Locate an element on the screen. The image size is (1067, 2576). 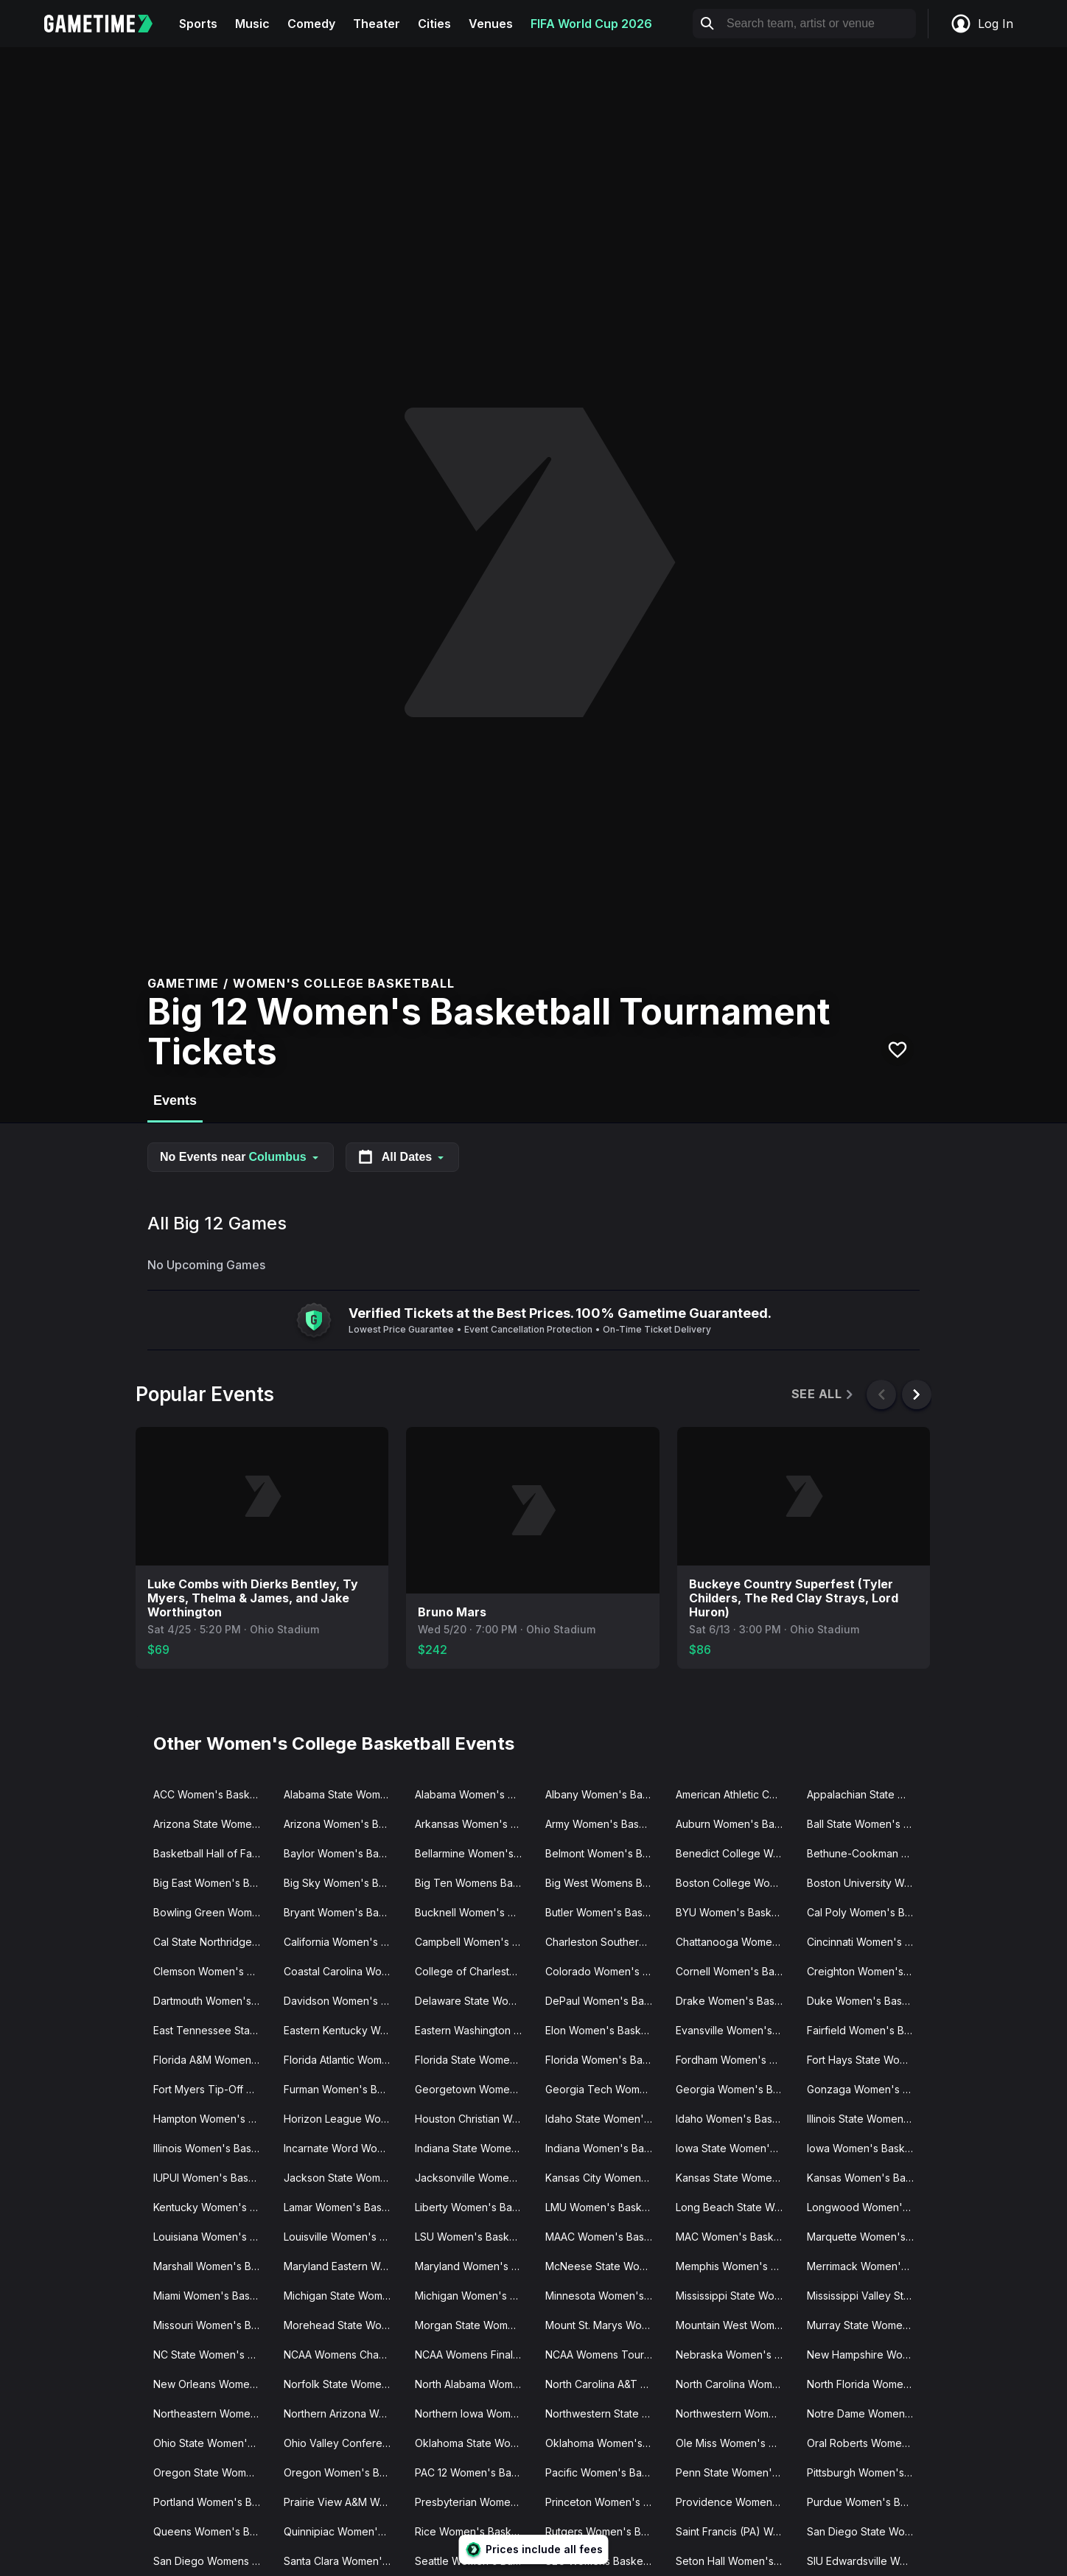
Florida State Women's Basketball is located at coordinates (474, 2059).